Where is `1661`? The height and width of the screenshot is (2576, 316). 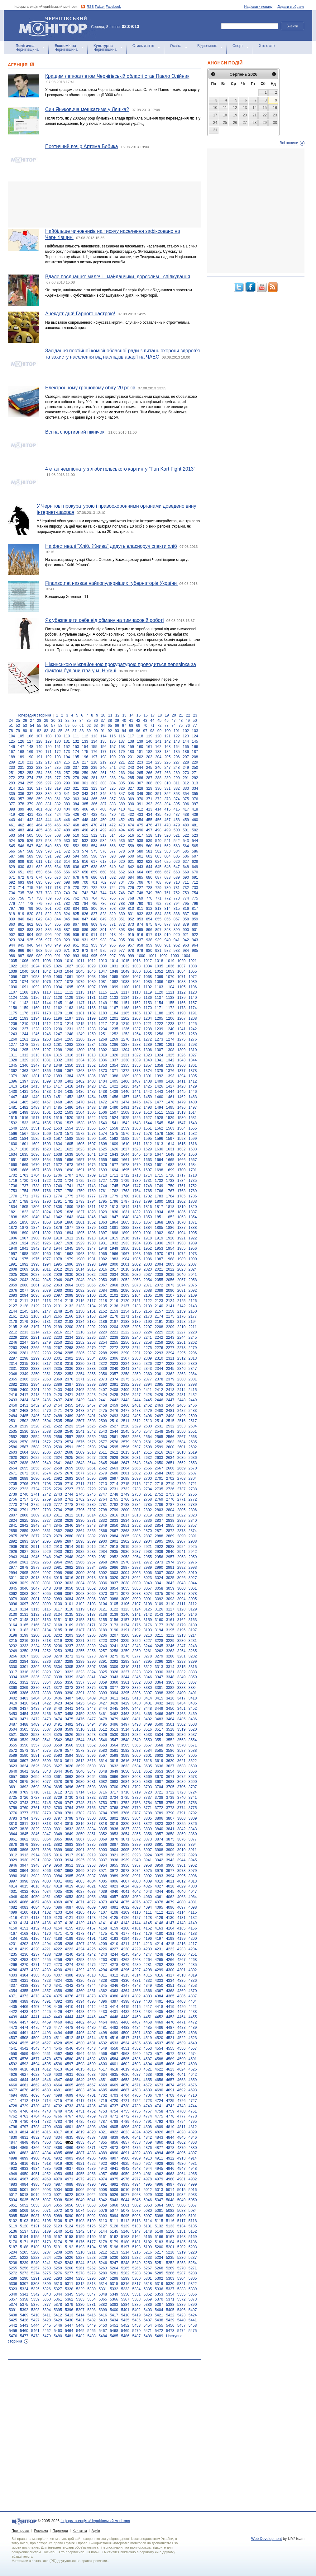
1661 is located at coordinates (125, 1160).